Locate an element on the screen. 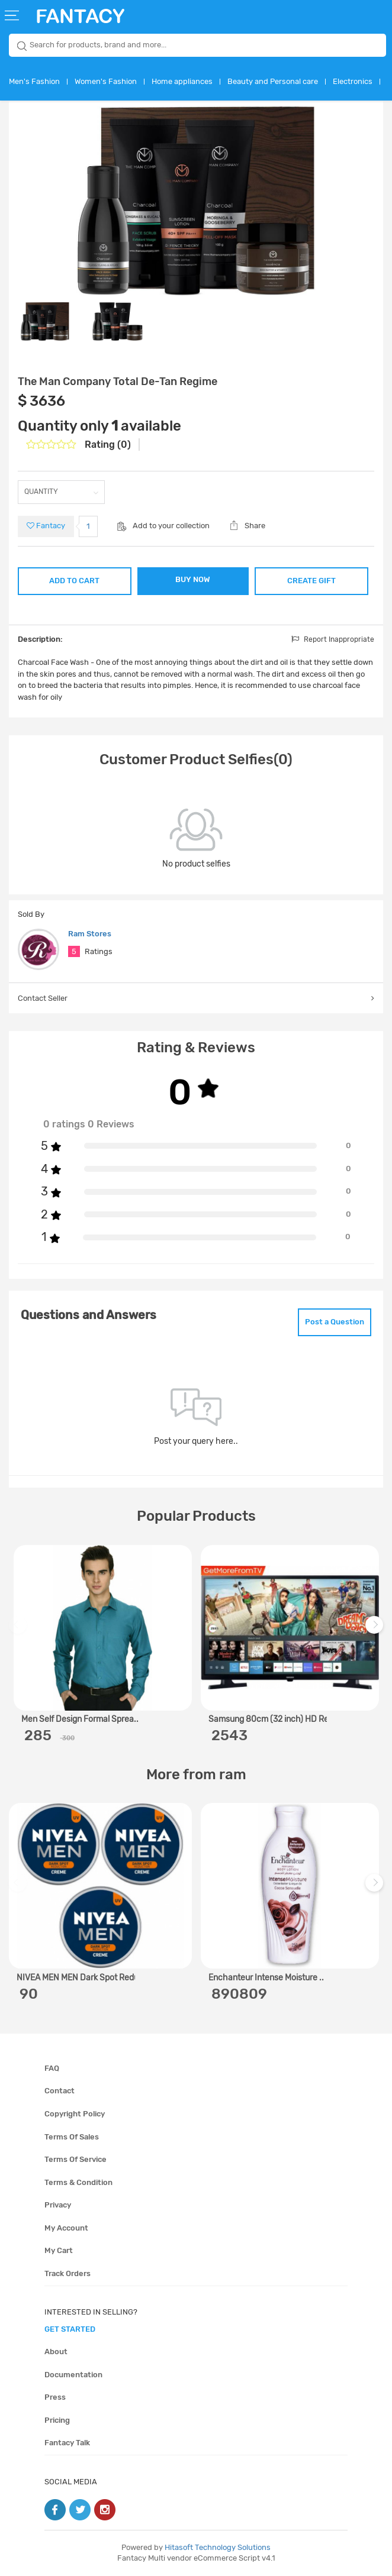 Image resolution: width=392 pixels, height=2576 pixels. My account is located at coordinates (66, 2227).